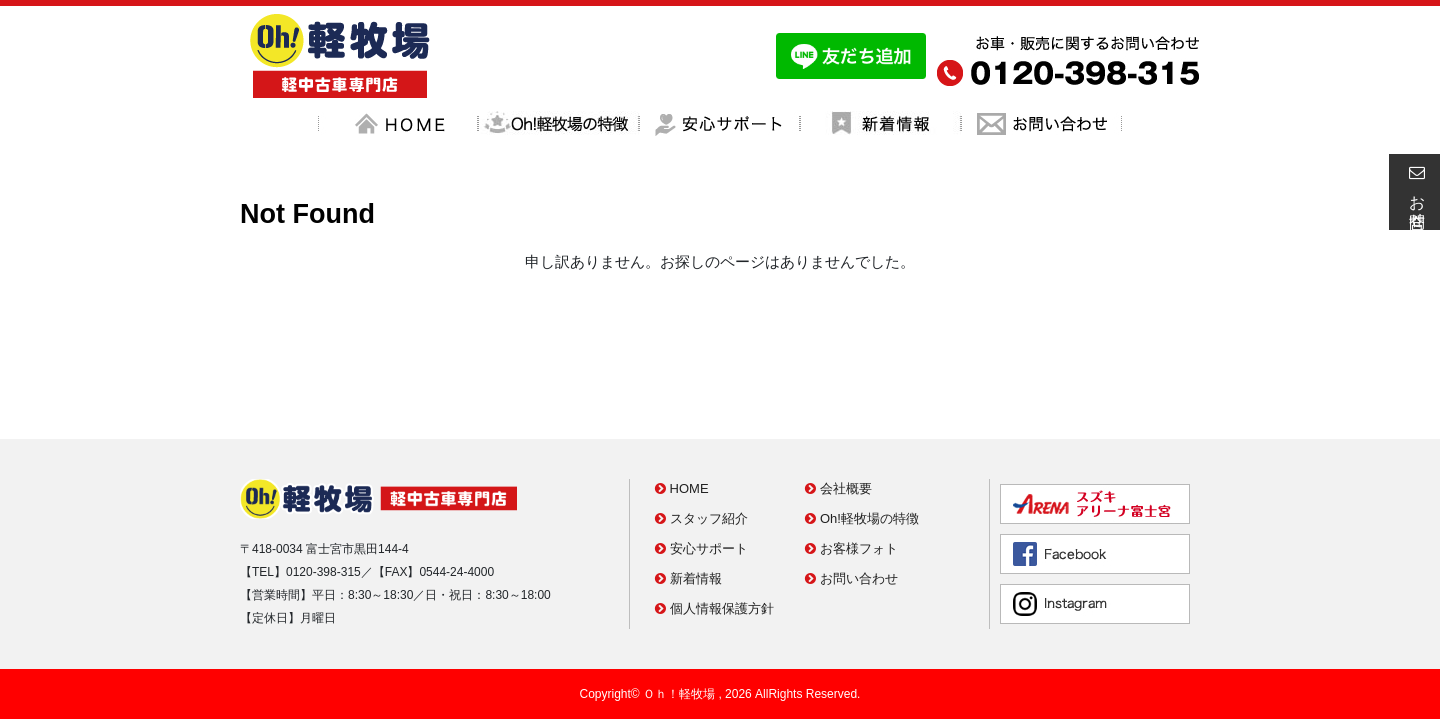 The width and height of the screenshot is (1440, 720). Describe the element at coordinates (701, 459) in the screenshot. I see `安心サポート` at that location.